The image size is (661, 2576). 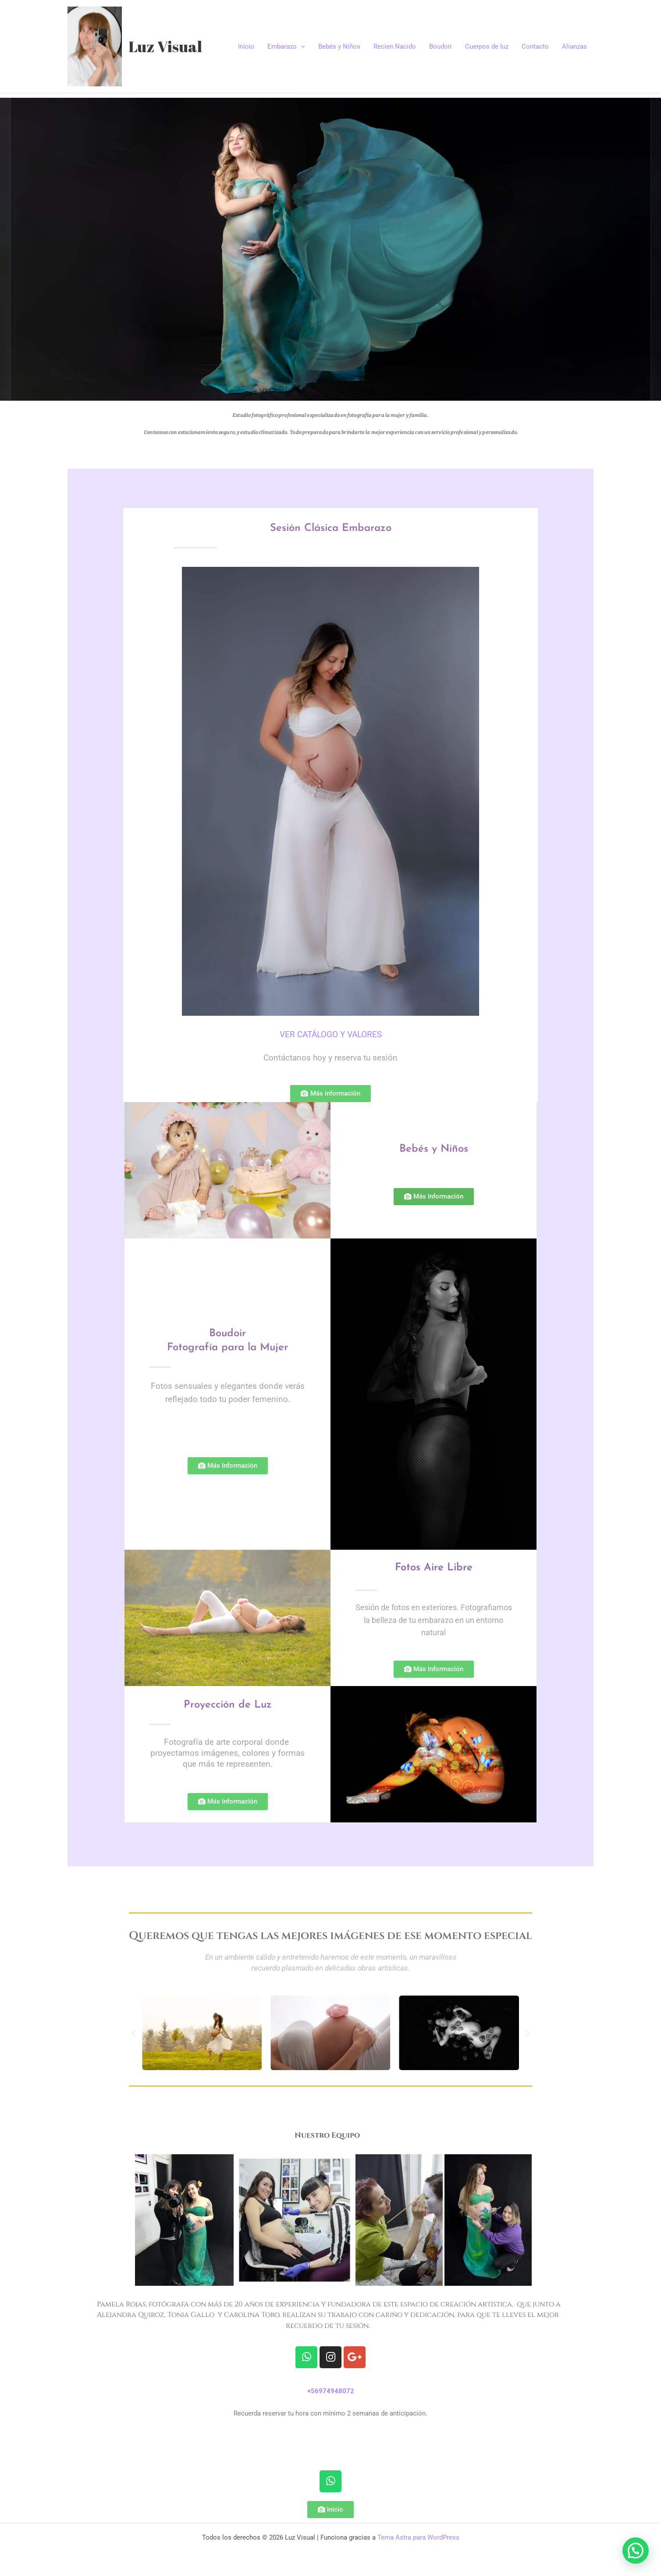 I want to click on Inicio, so click(x=246, y=46).